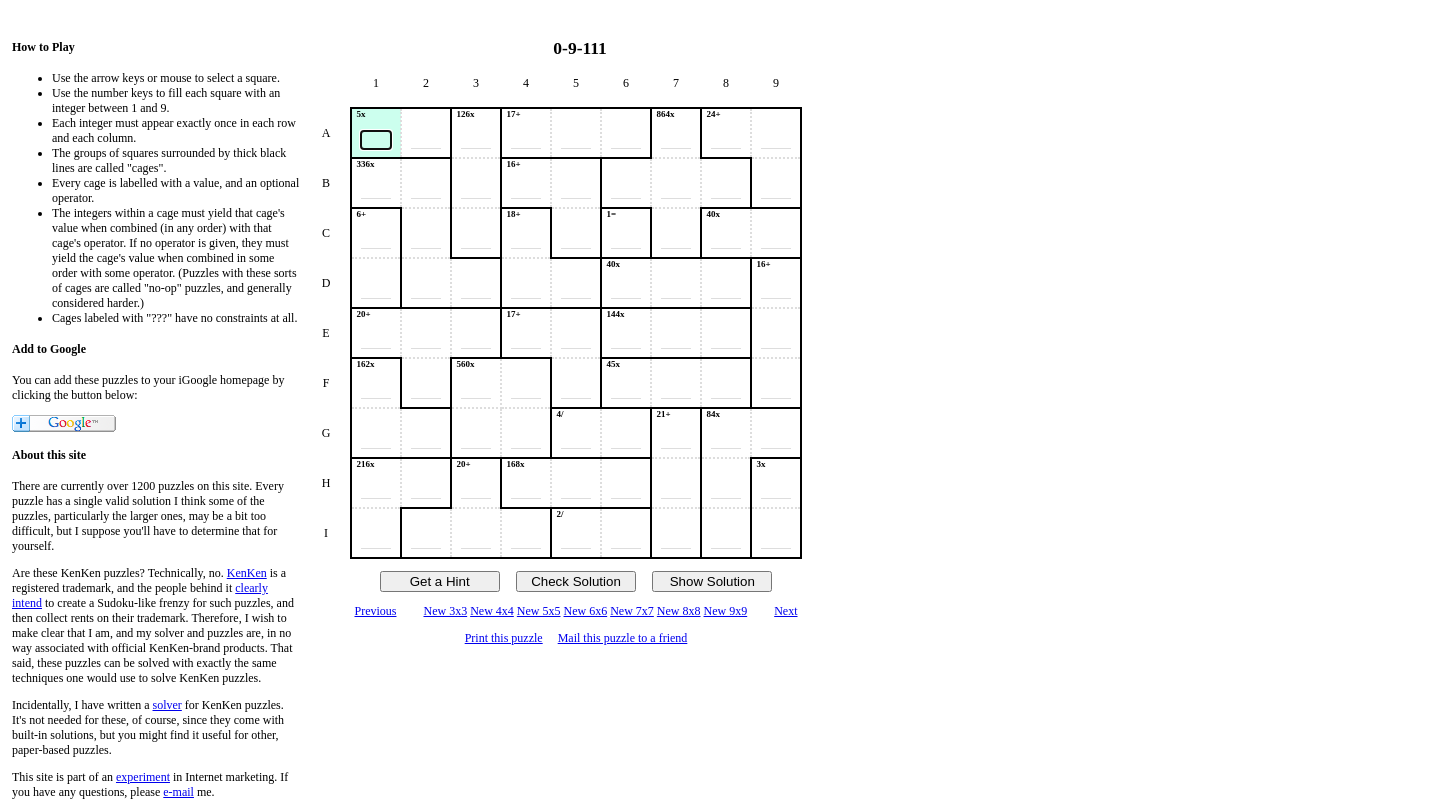  I want to click on New 5x5, so click(539, 611).